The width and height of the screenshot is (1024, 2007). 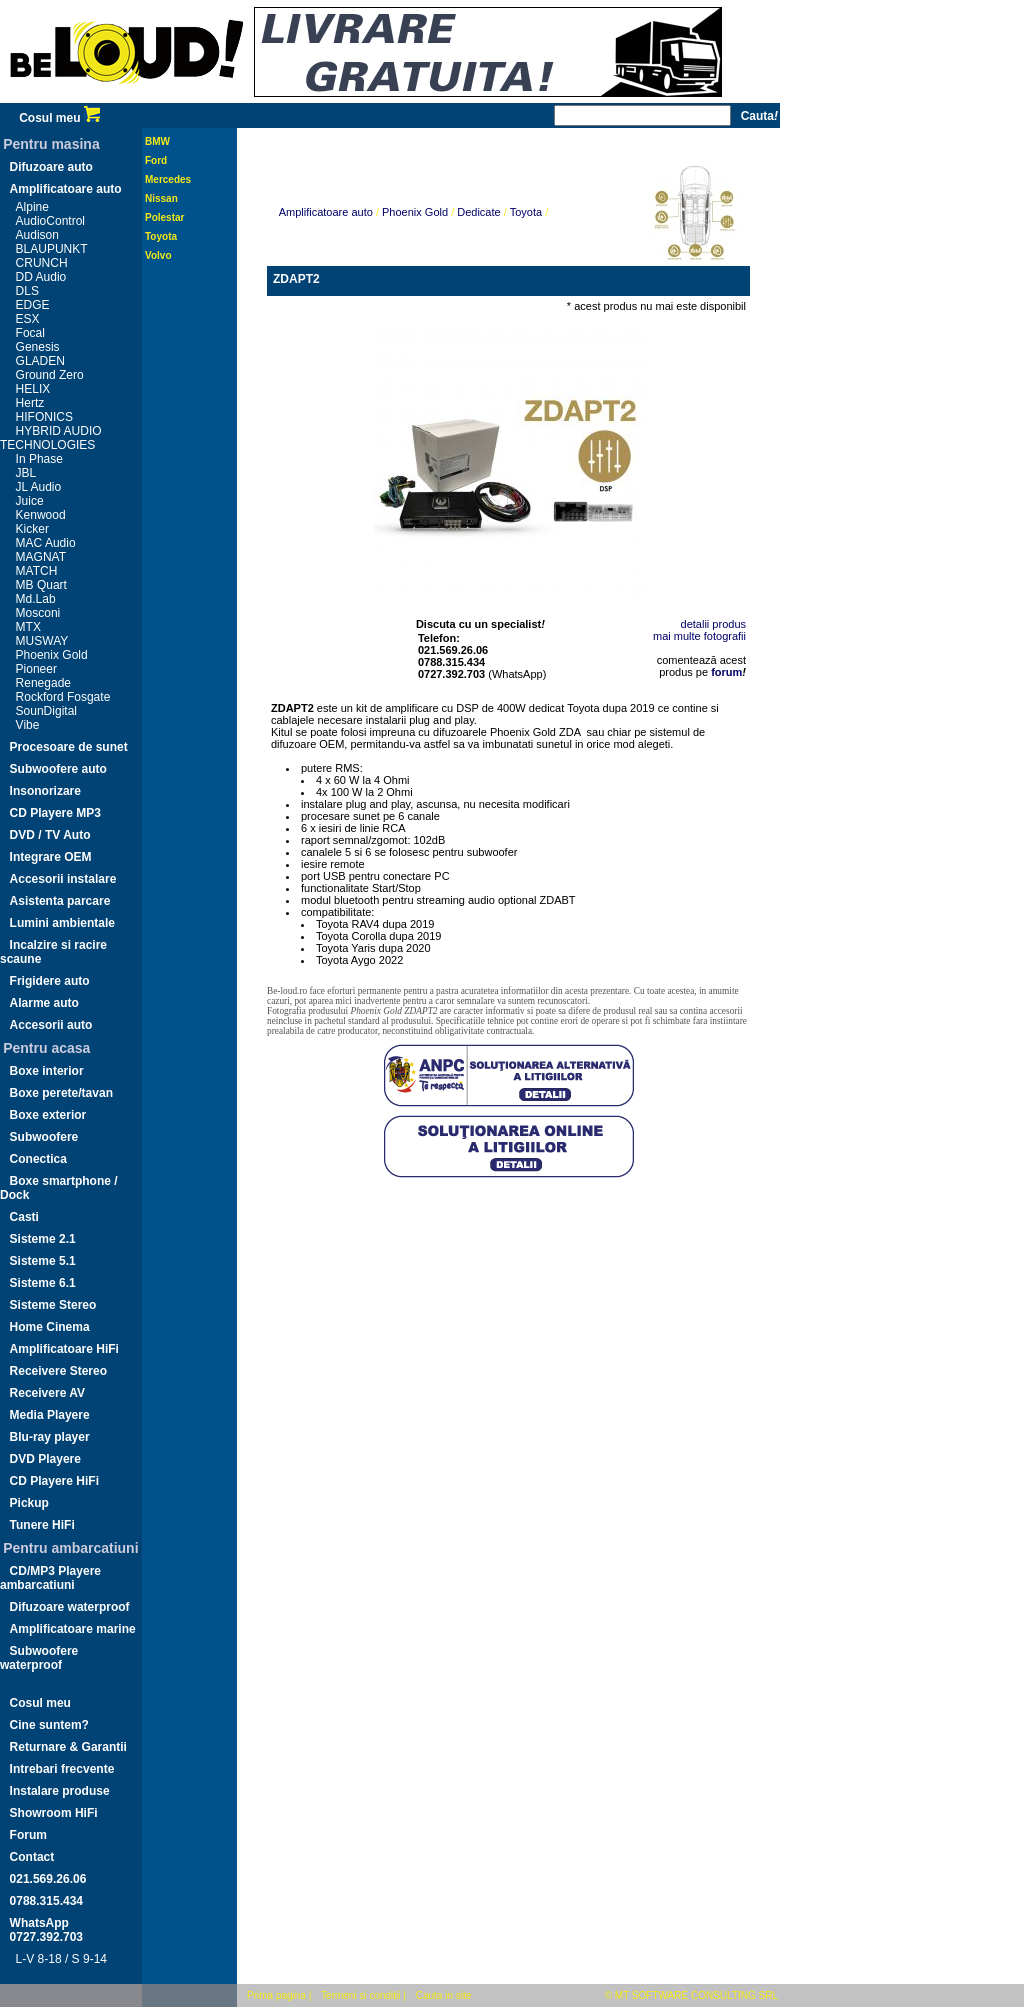 What do you see at coordinates (58, 1371) in the screenshot?
I see `Receivere Stereo` at bounding box center [58, 1371].